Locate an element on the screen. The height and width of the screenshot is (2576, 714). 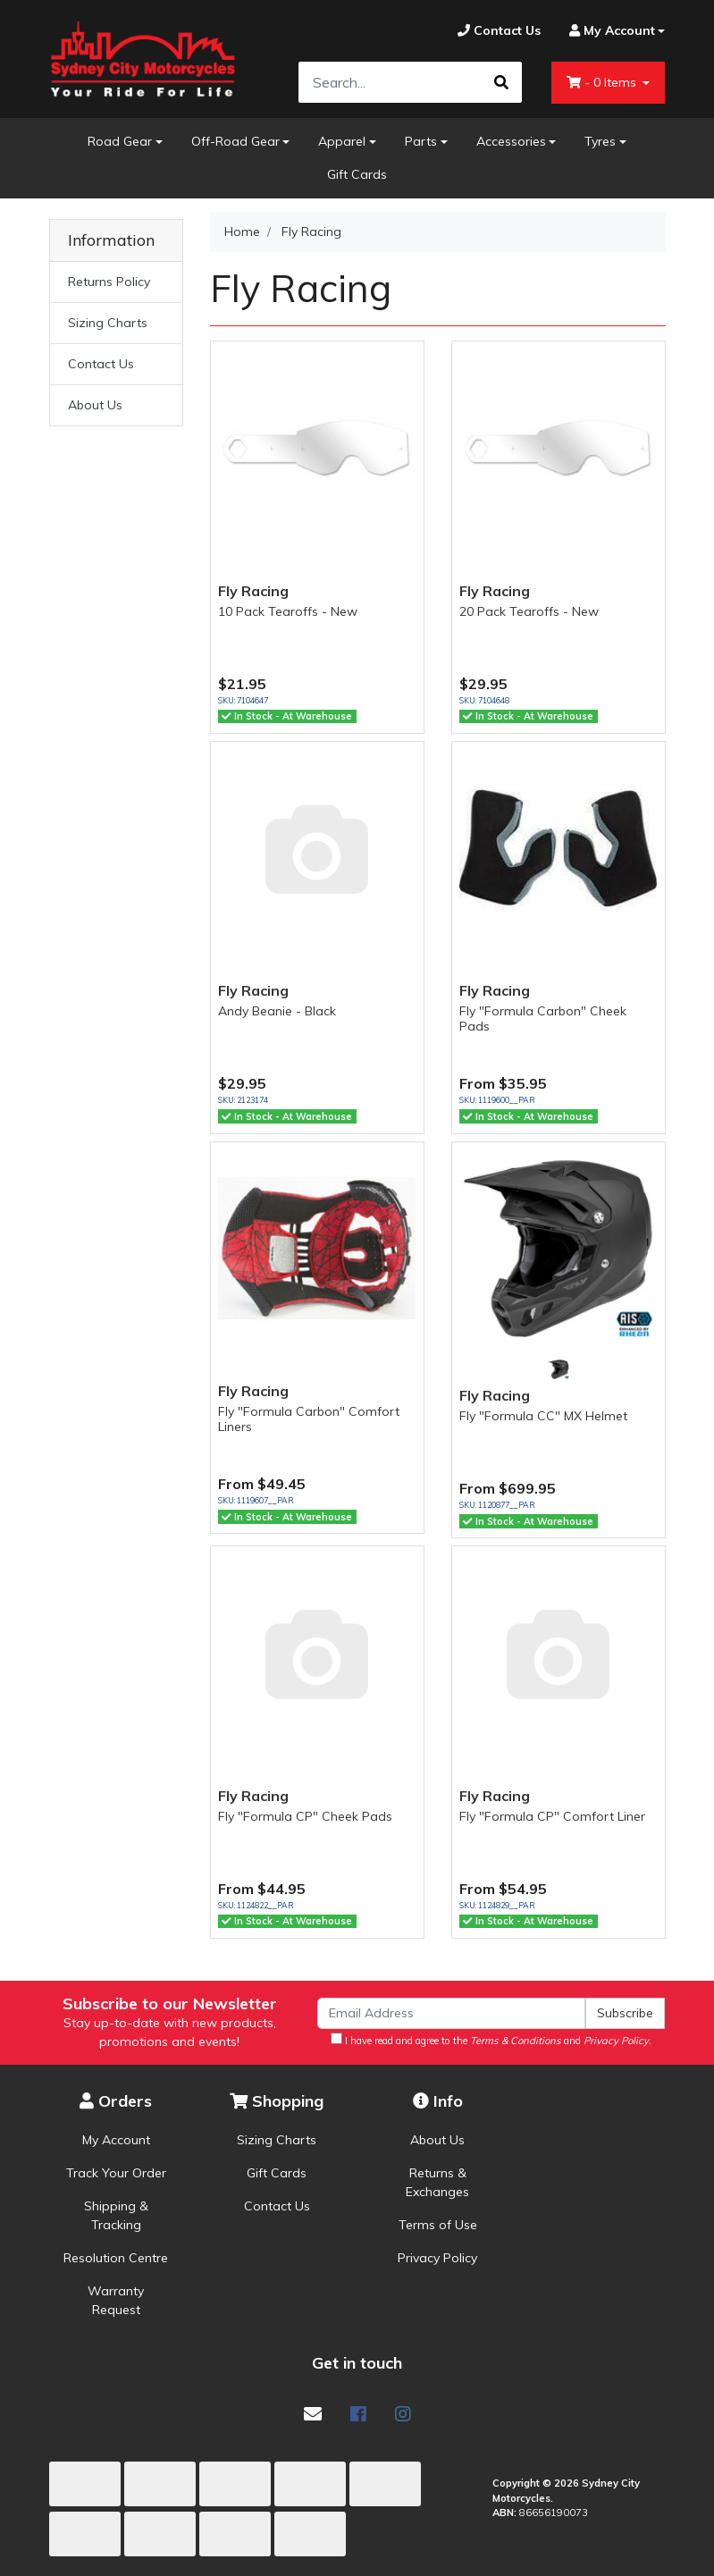
Off-Road Gear is located at coordinates (235, 141).